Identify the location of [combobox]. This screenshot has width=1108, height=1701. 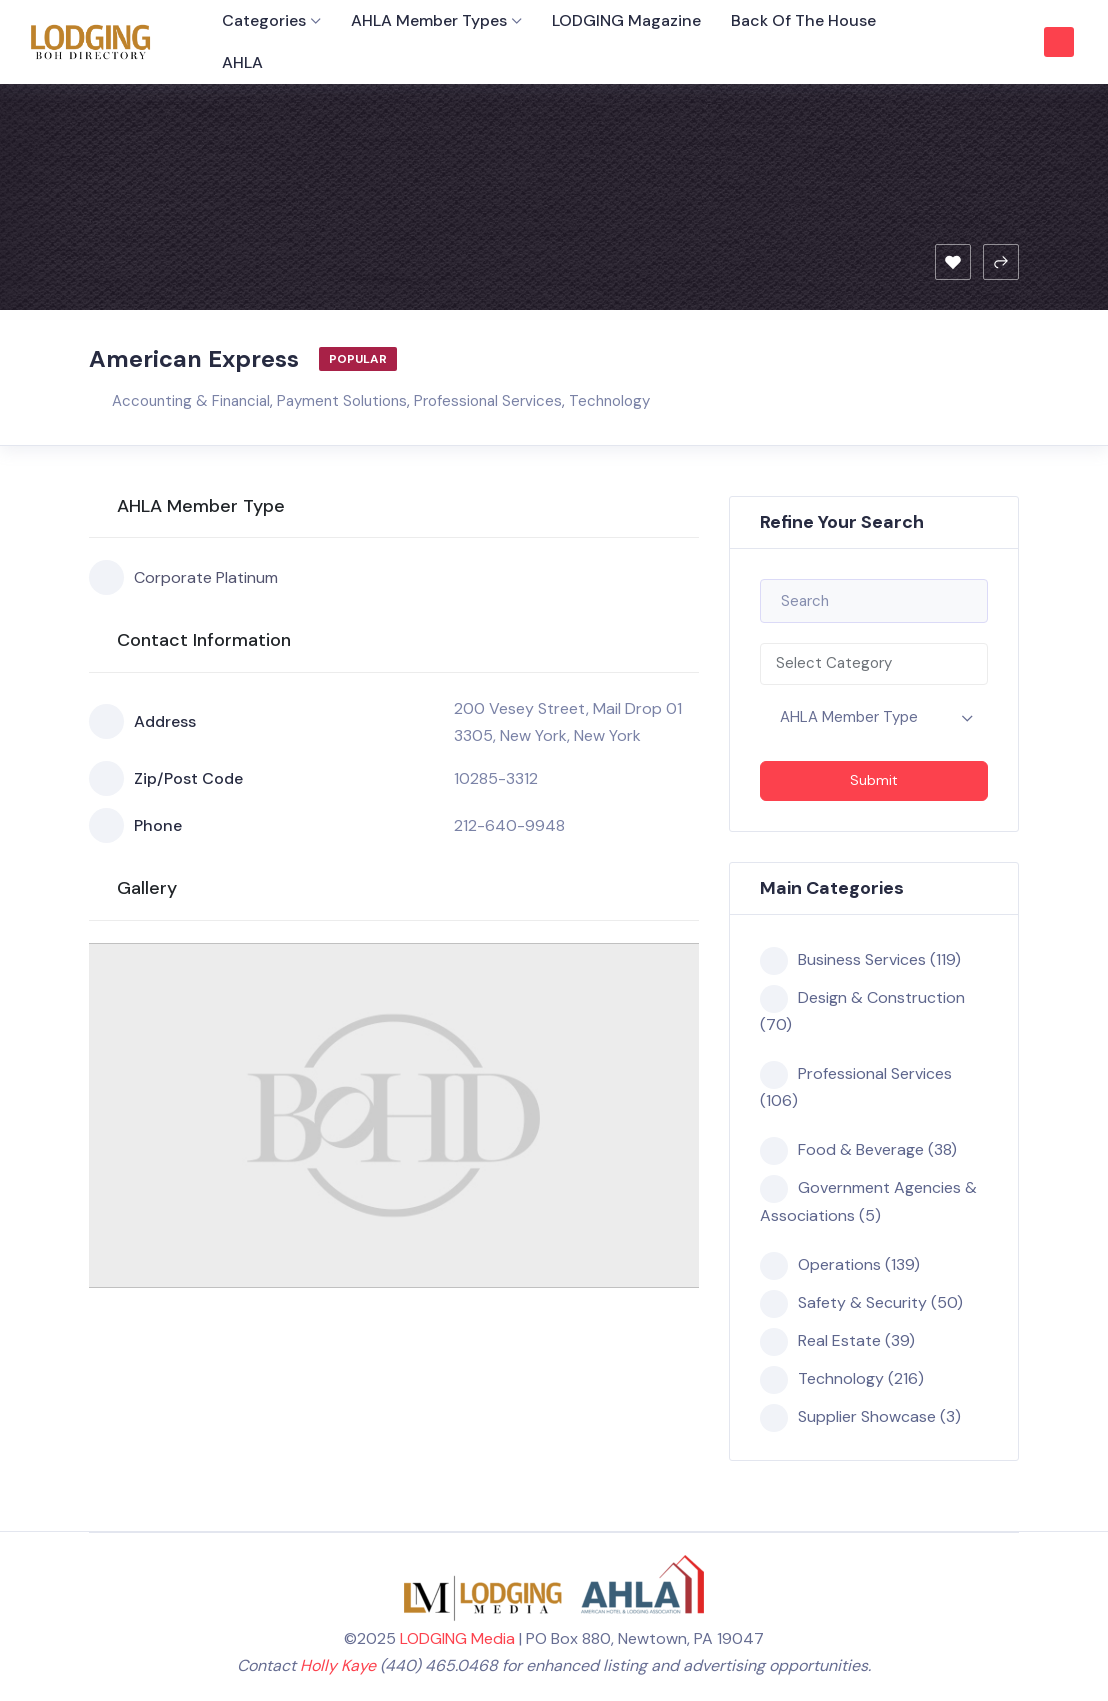
(874, 664).